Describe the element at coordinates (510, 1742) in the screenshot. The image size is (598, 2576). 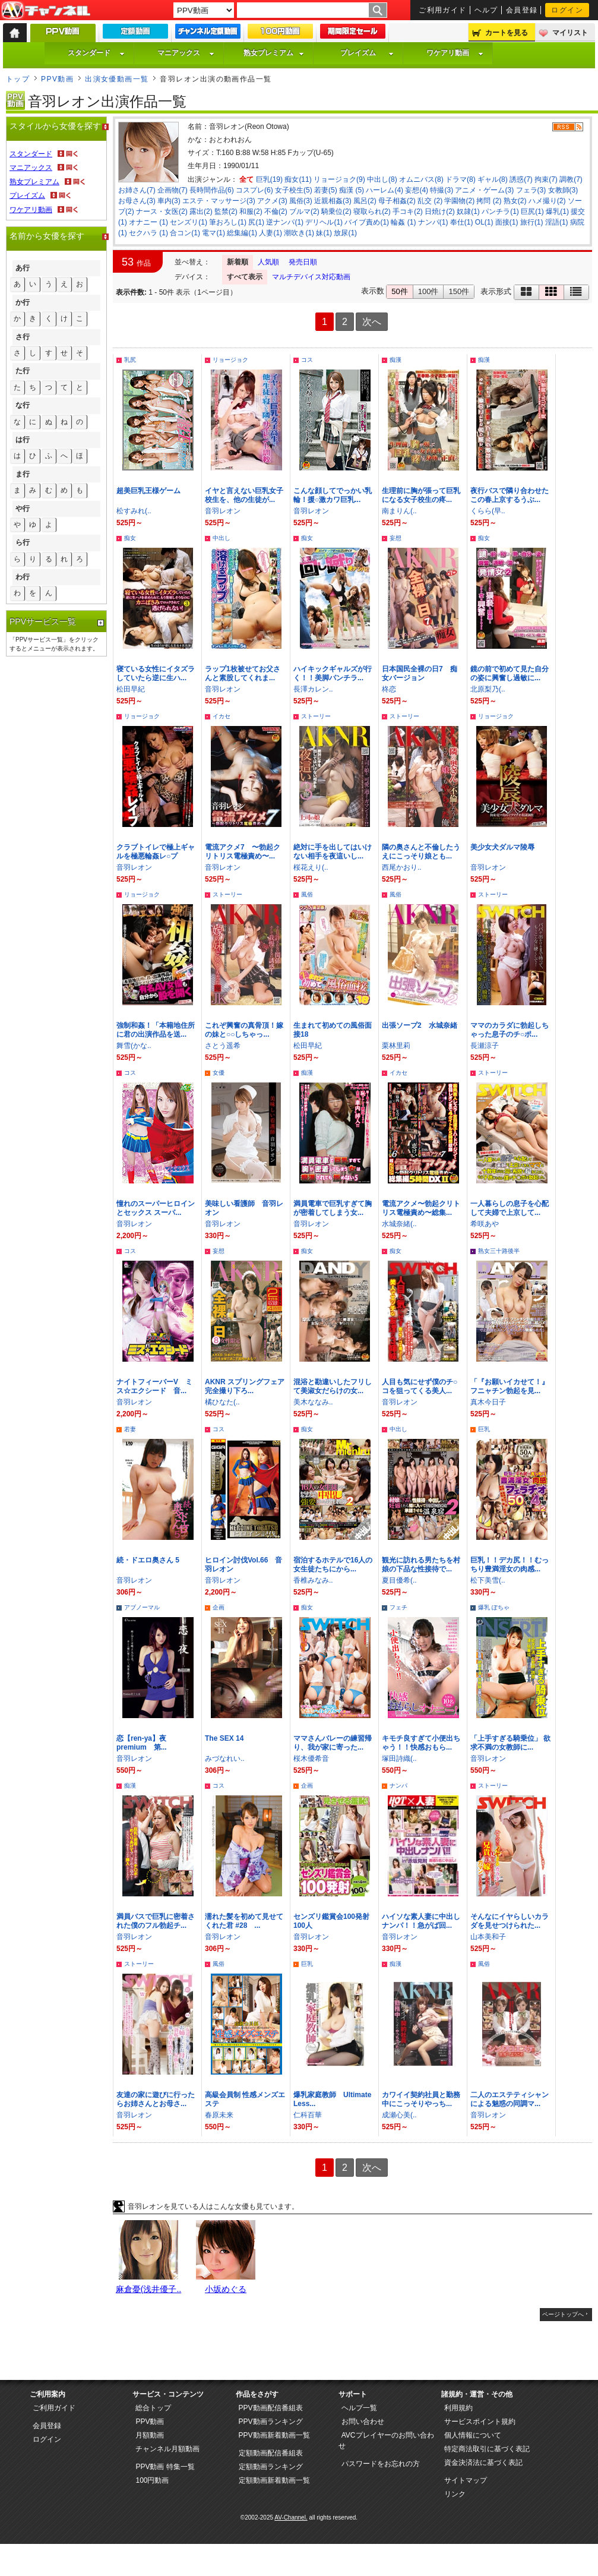
I see `「上手すぎる騎乗位」 欲求不満の女教師に...` at that location.